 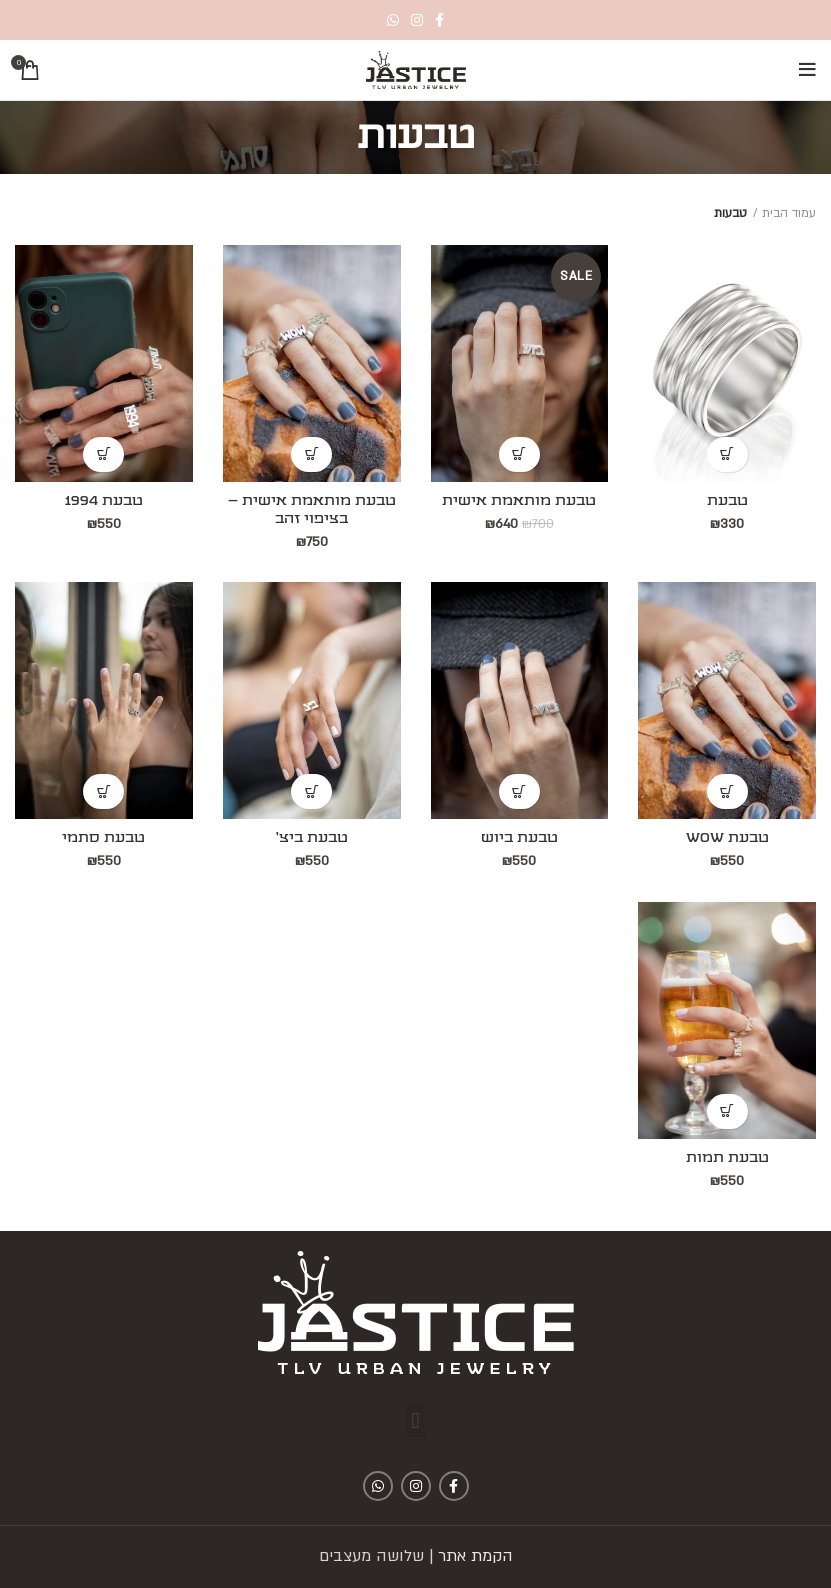 What do you see at coordinates (519, 501) in the screenshot?
I see `טבעת מותאמת אישית` at bounding box center [519, 501].